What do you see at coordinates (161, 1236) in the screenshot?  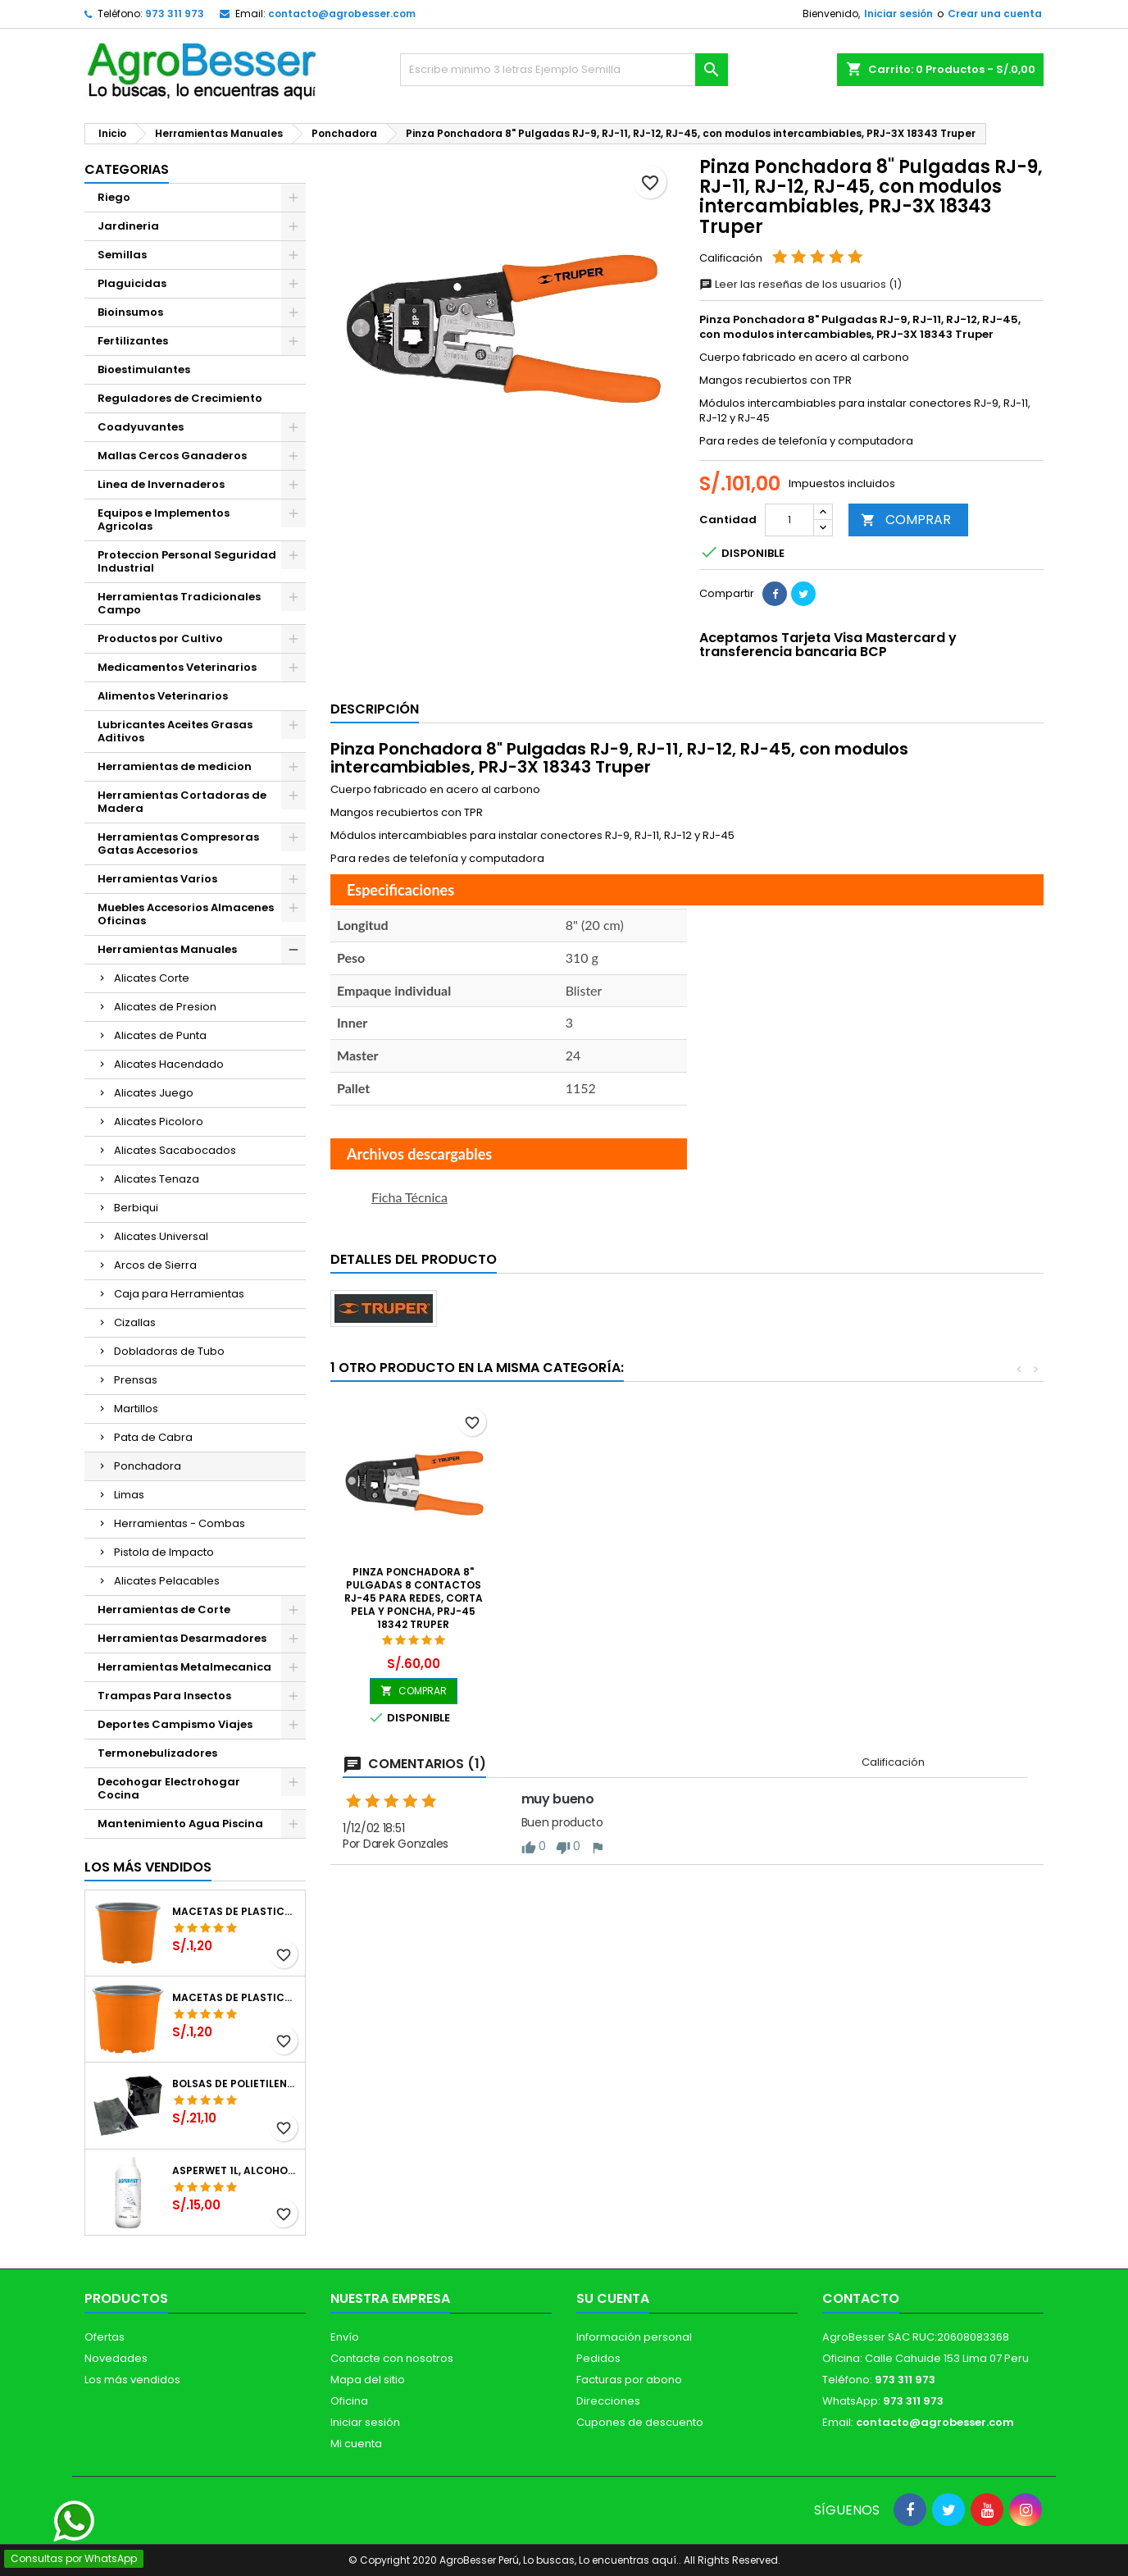 I see `Alicates Universal` at bounding box center [161, 1236].